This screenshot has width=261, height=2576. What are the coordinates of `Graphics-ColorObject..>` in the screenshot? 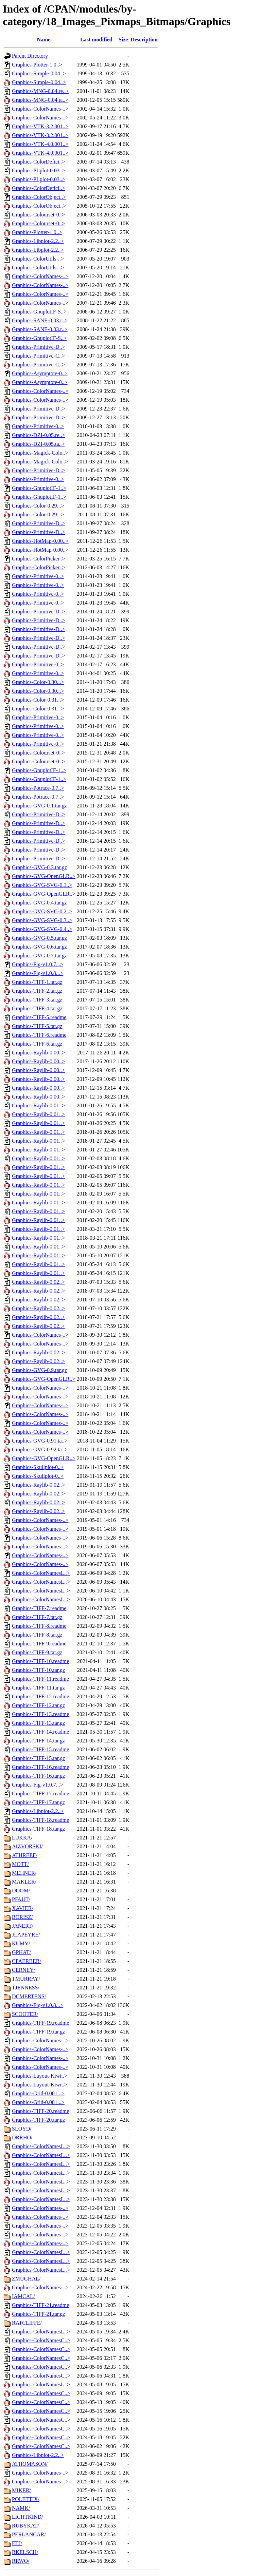 It's located at (39, 197).